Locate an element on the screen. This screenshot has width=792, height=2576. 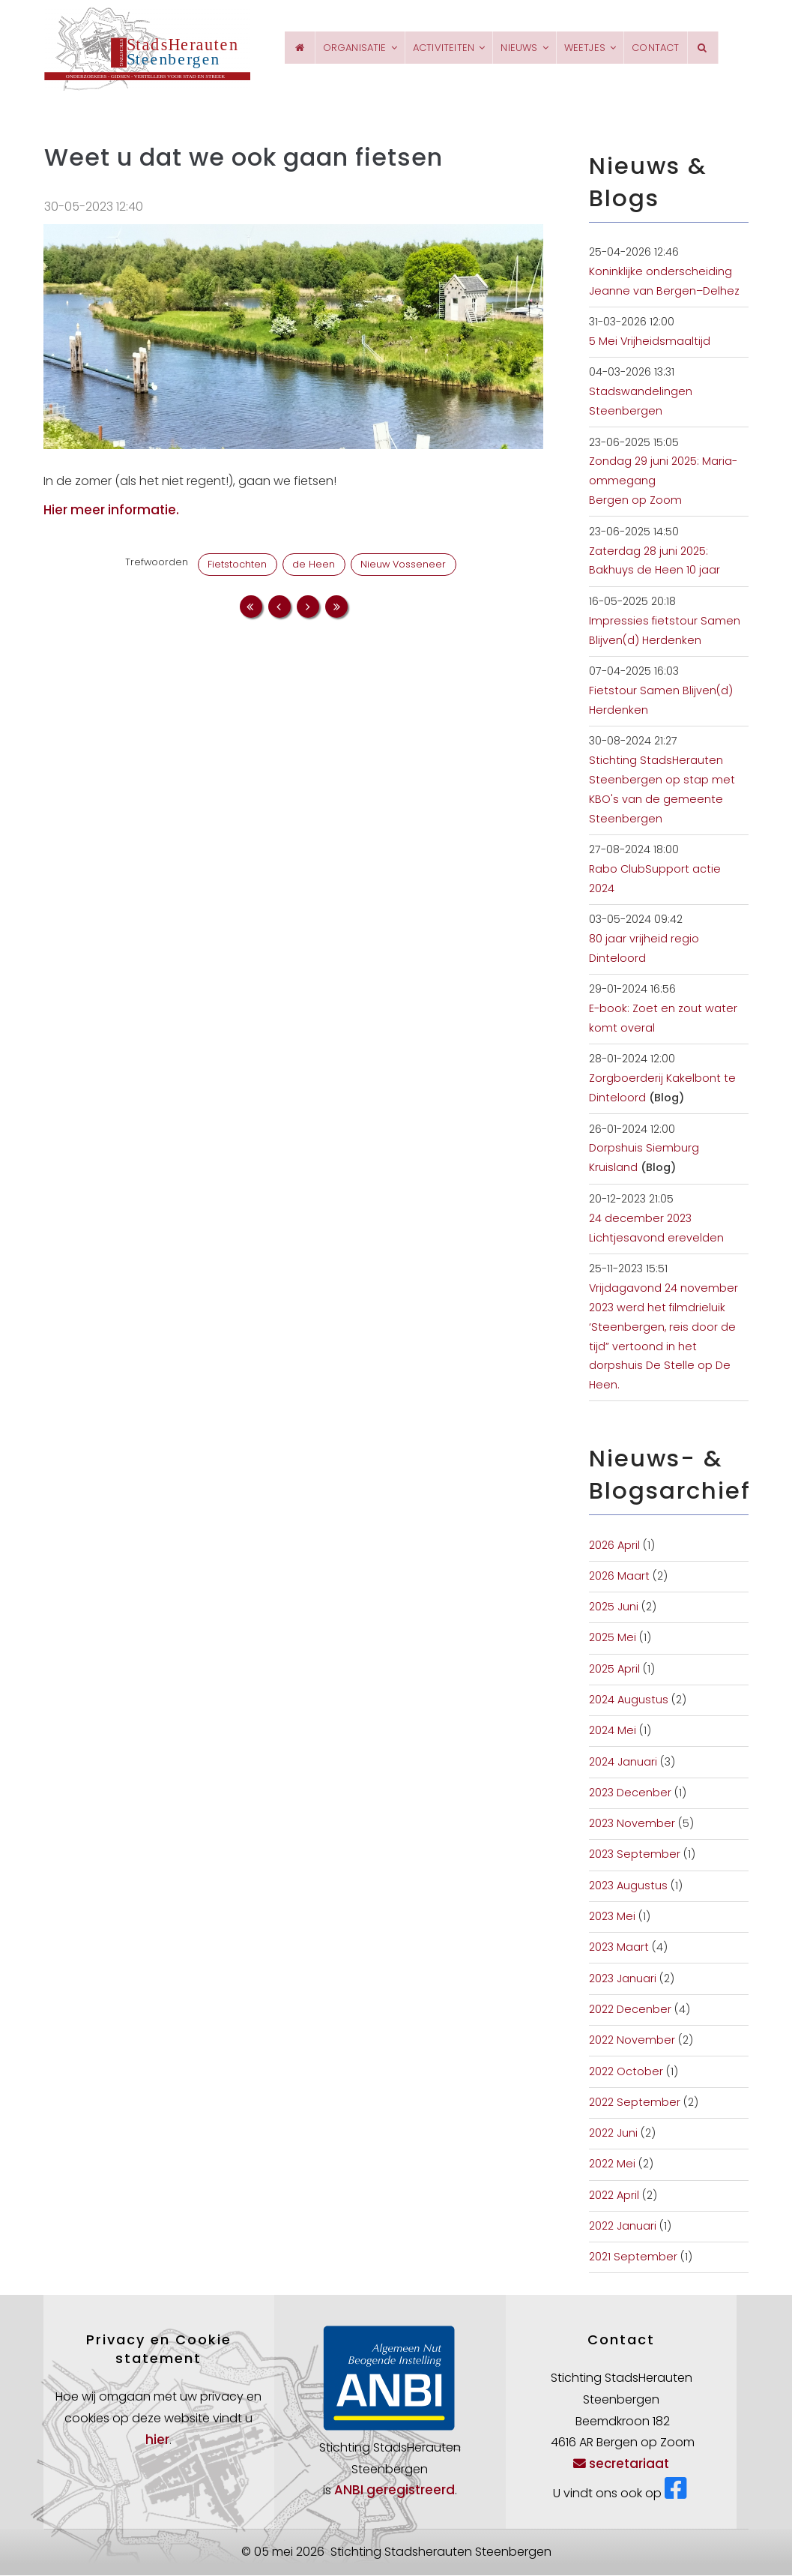
2024 Augustus is located at coordinates (628, 1701).